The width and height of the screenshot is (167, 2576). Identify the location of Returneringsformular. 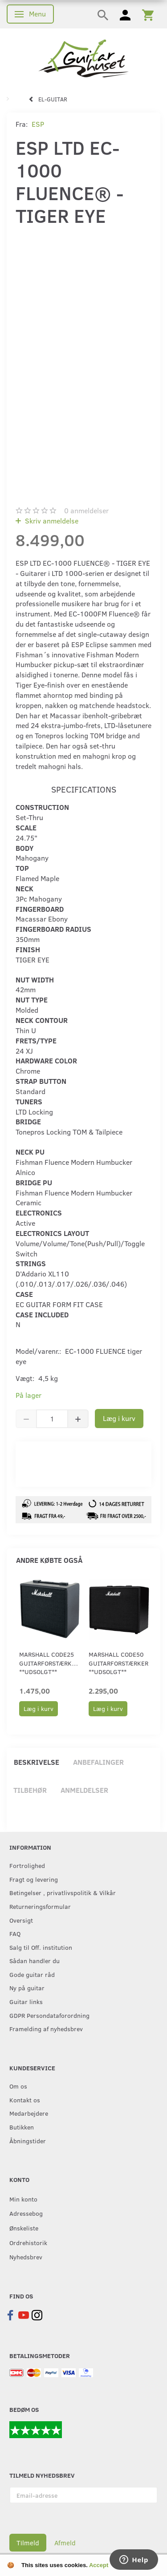
(40, 1906).